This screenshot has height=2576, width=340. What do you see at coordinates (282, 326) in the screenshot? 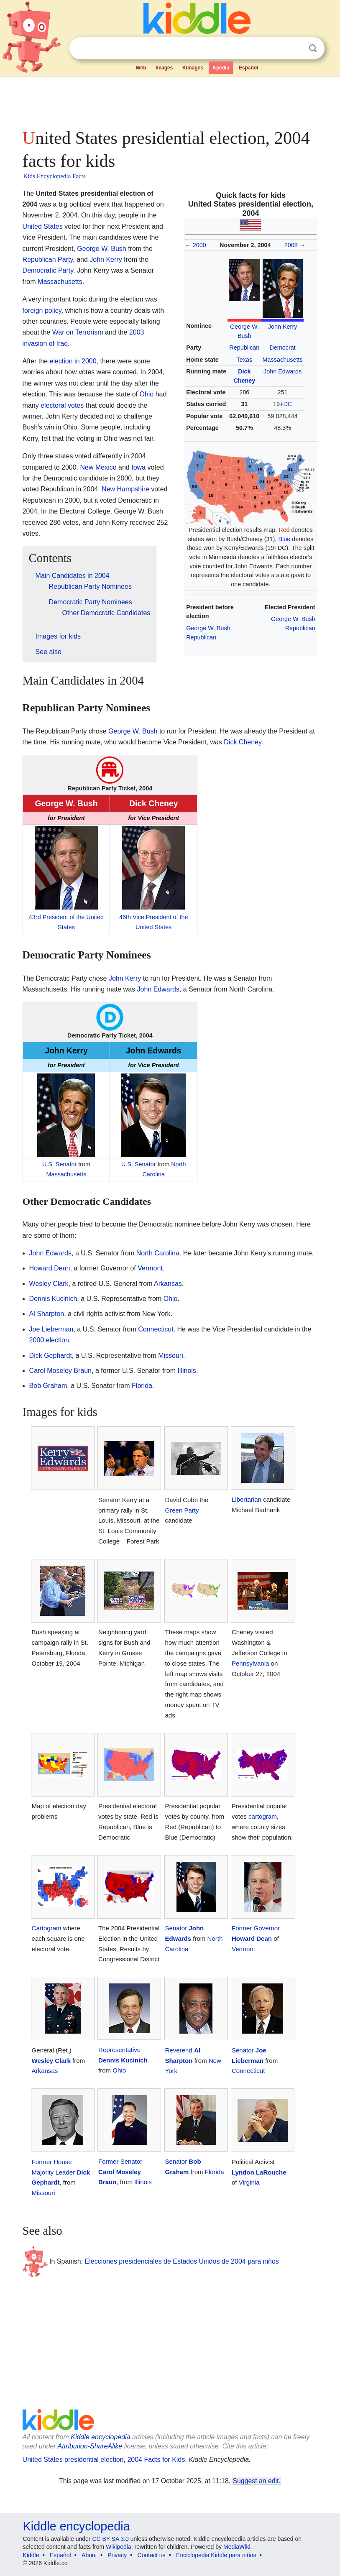
I see `John Kerry` at bounding box center [282, 326].